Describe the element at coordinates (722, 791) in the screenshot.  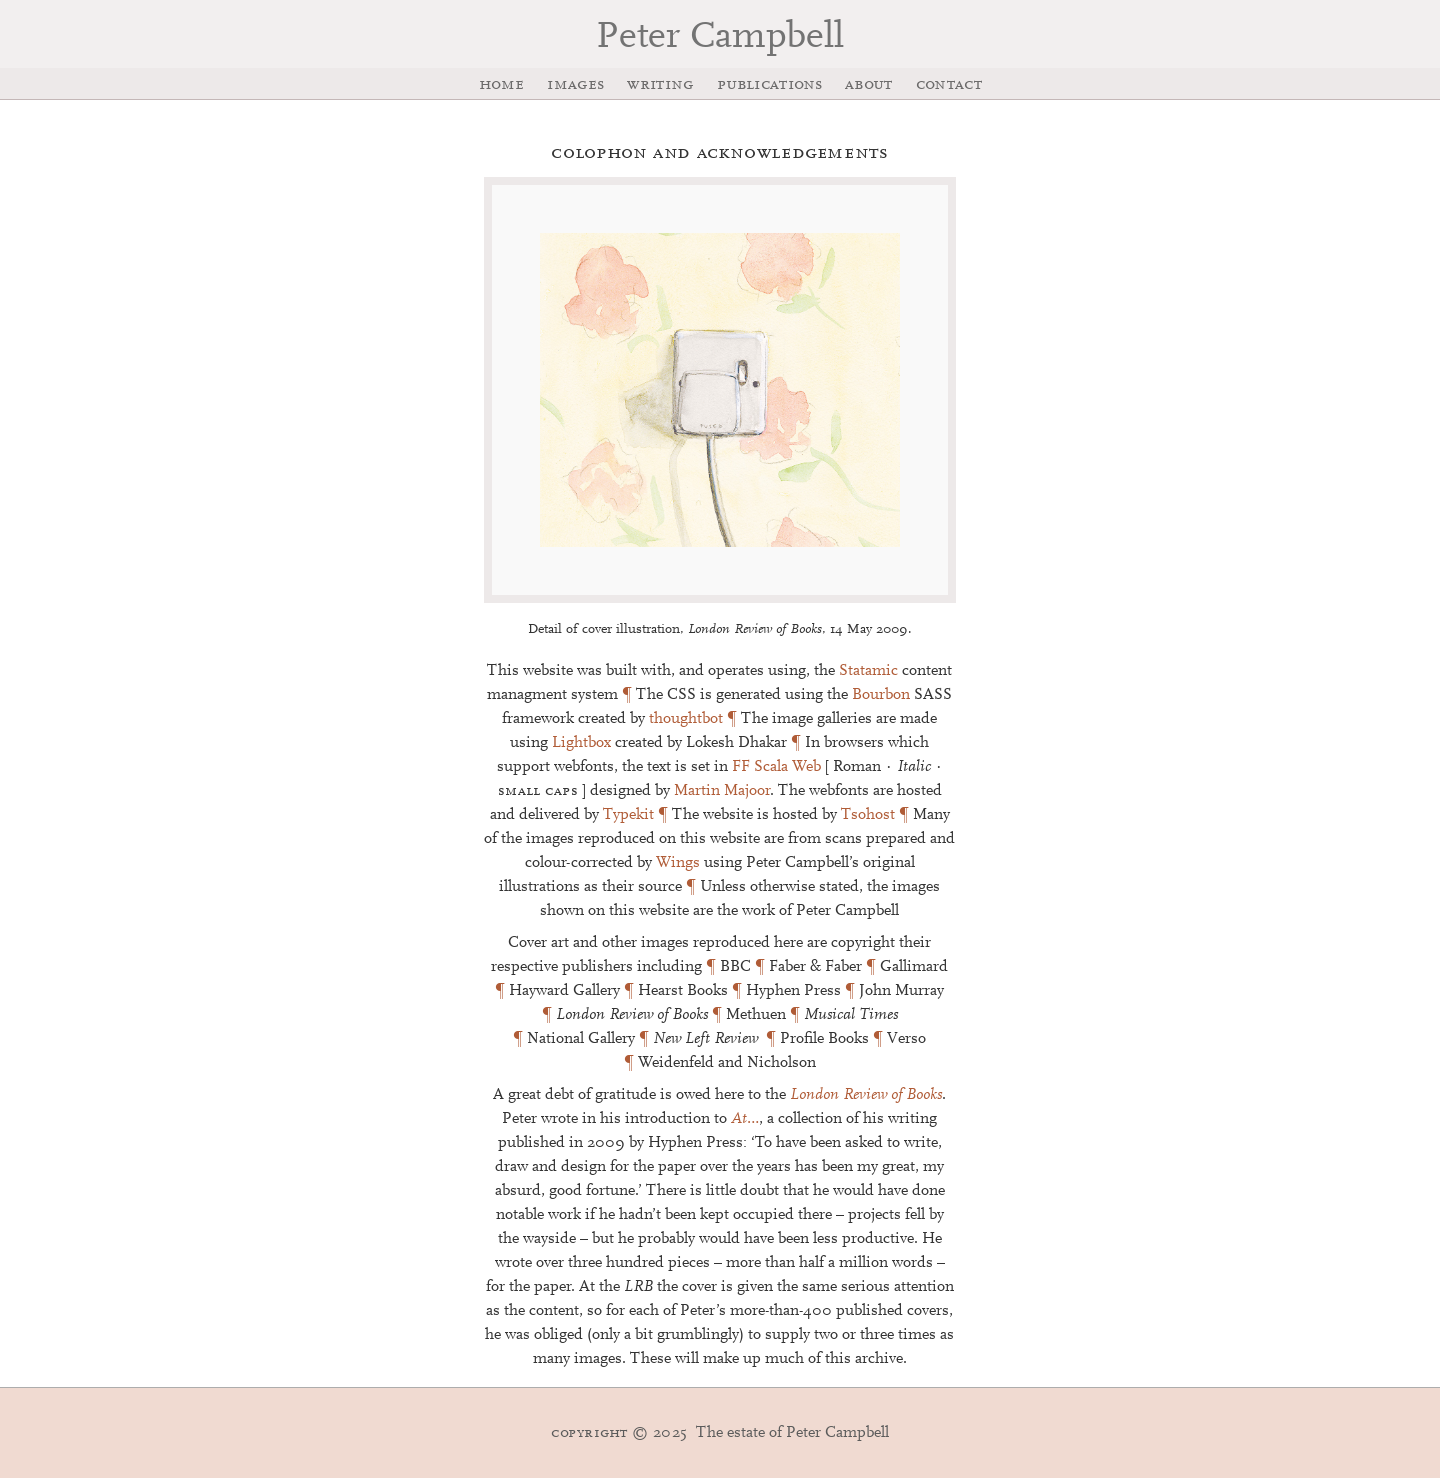
I see `Martin Majoor` at that location.